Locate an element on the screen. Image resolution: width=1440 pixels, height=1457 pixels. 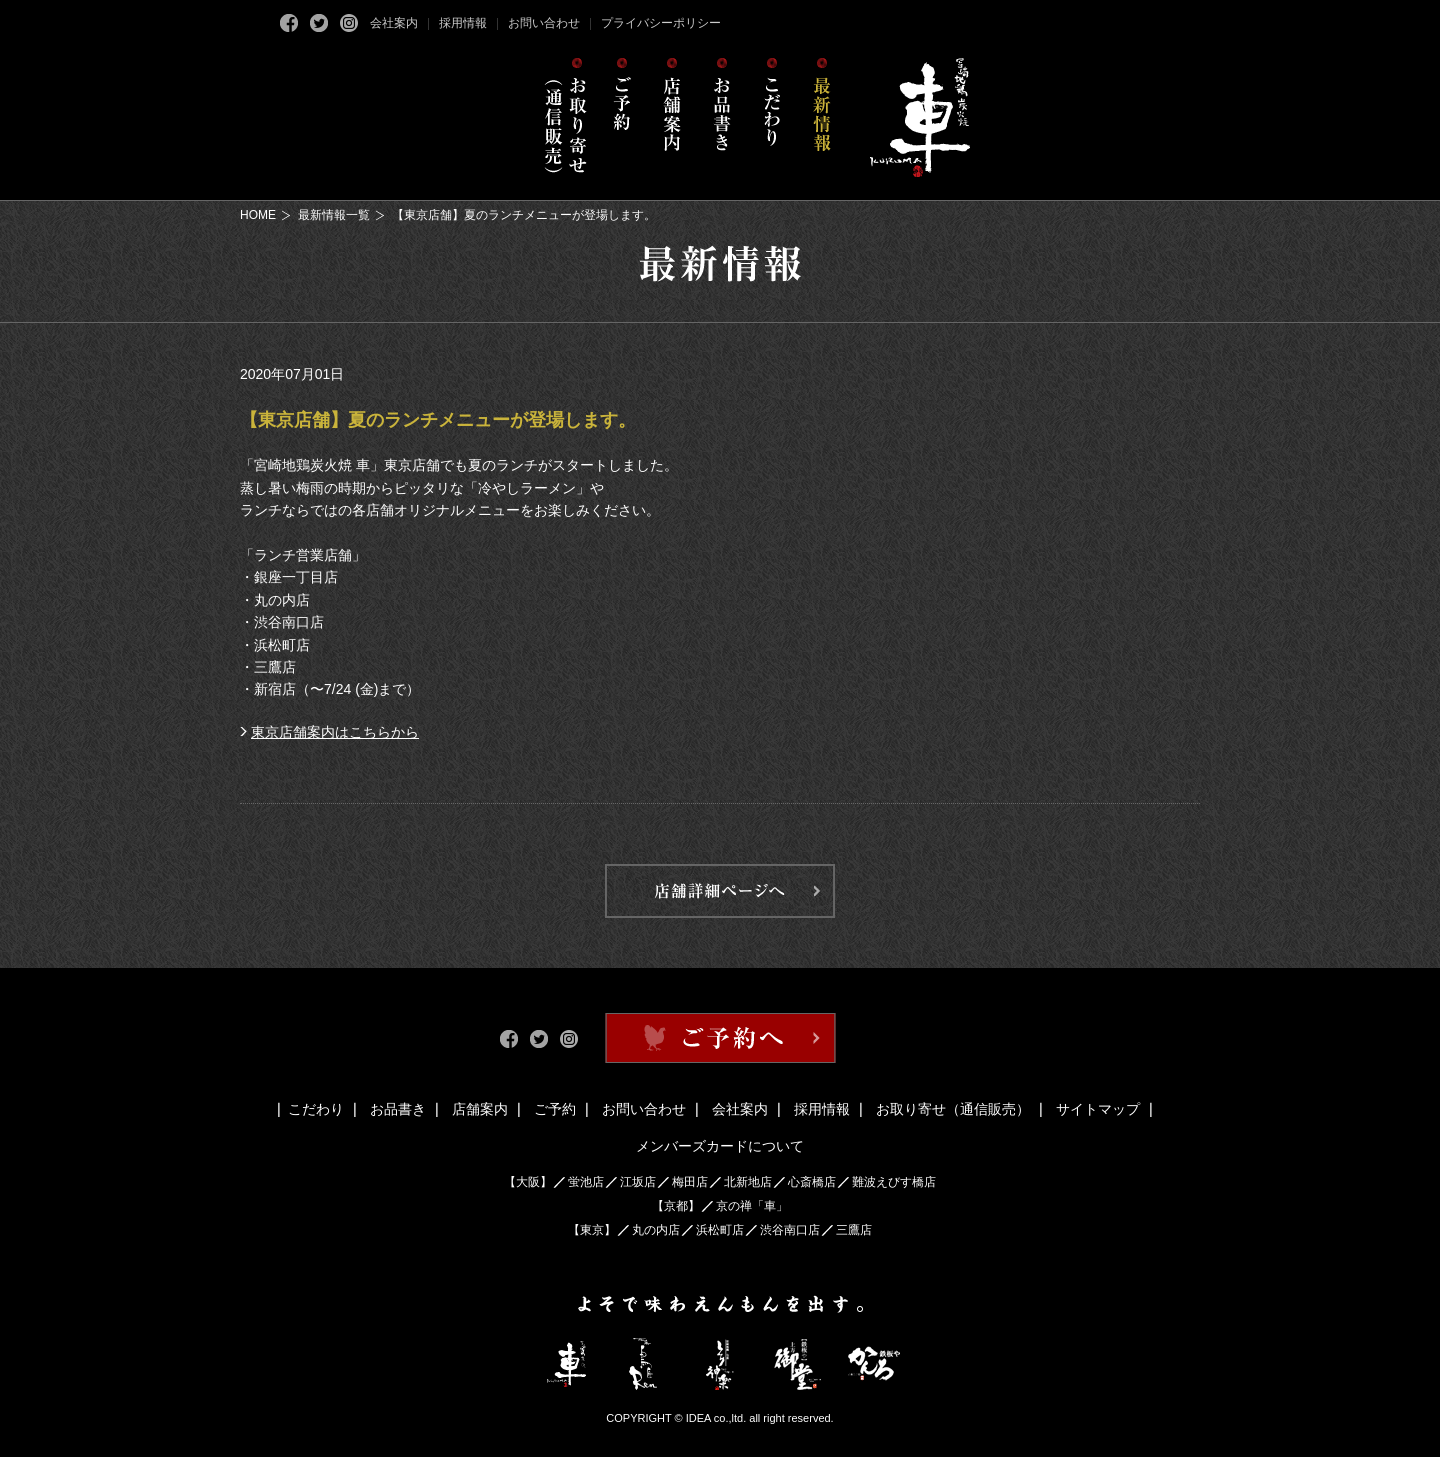
心斎橋店 is located at coordinates (812, 1182).